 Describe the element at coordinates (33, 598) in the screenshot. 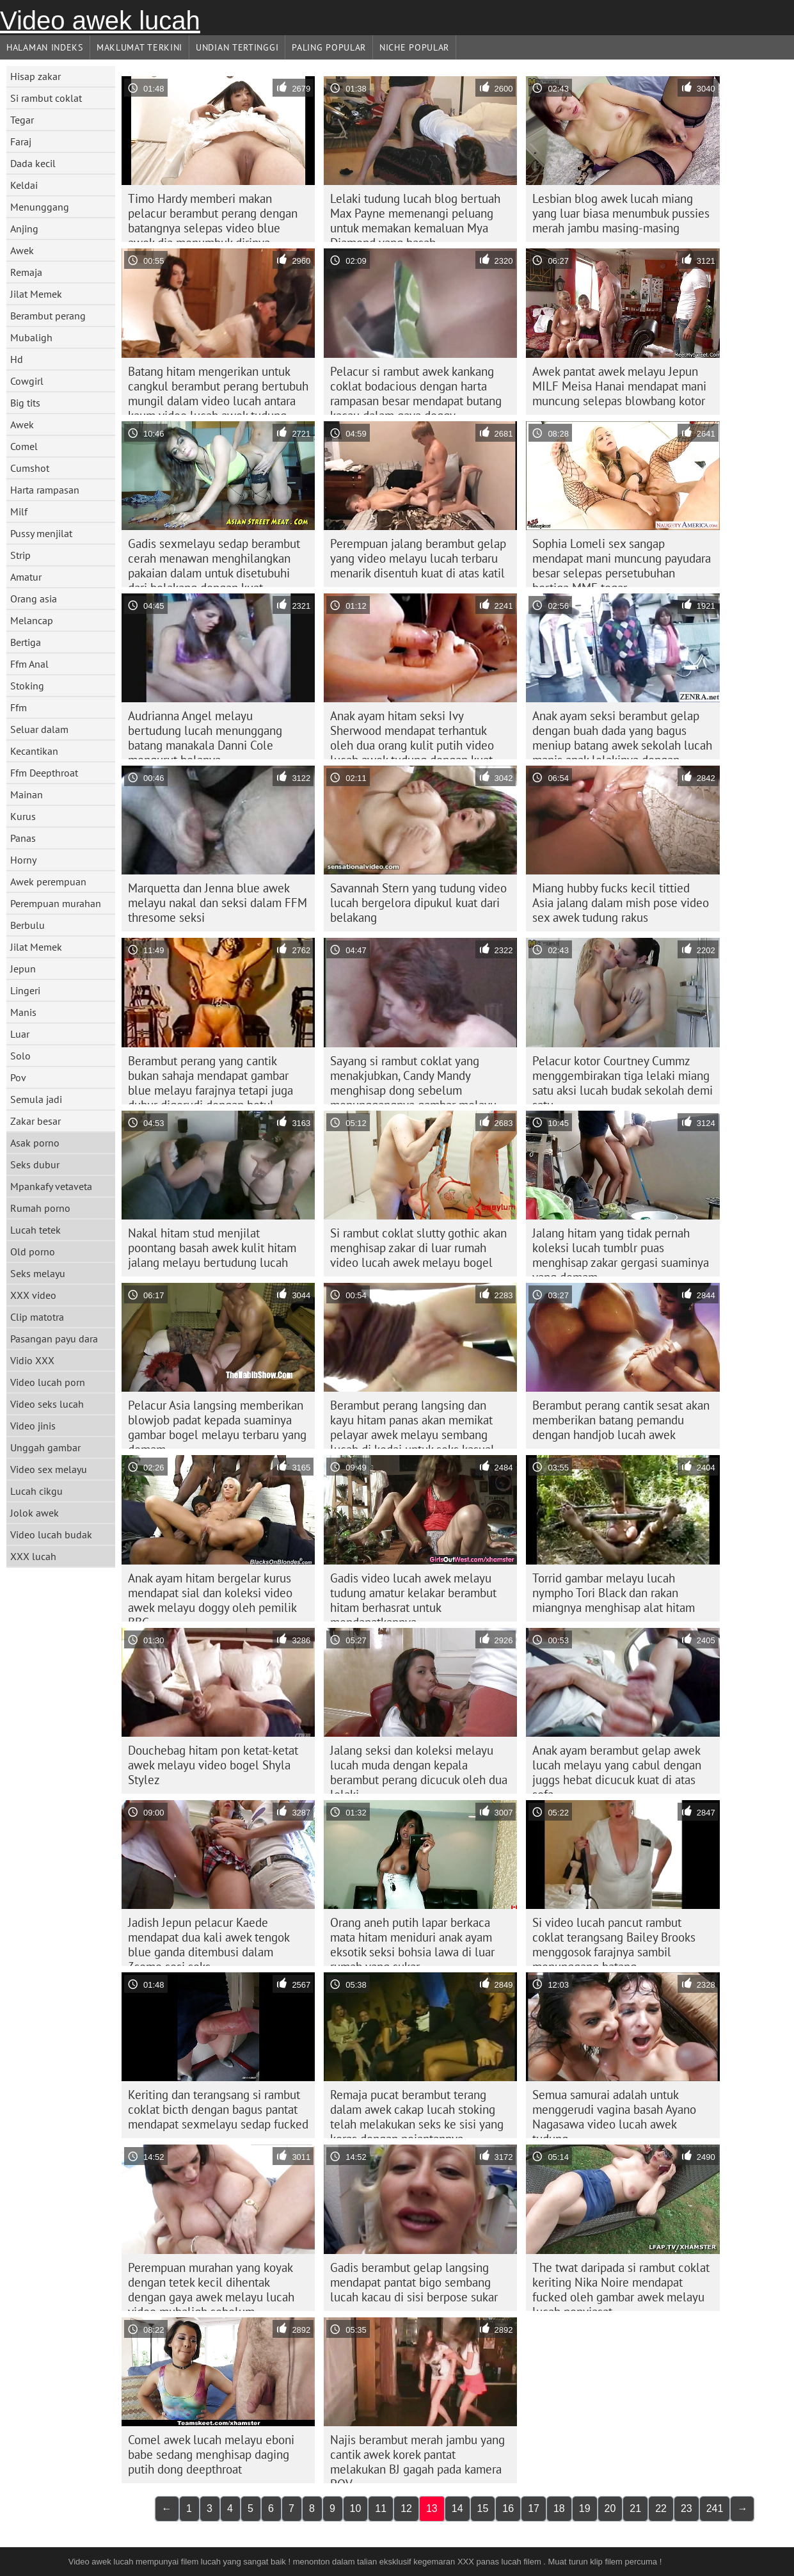

I see `Orang asia` at that location.